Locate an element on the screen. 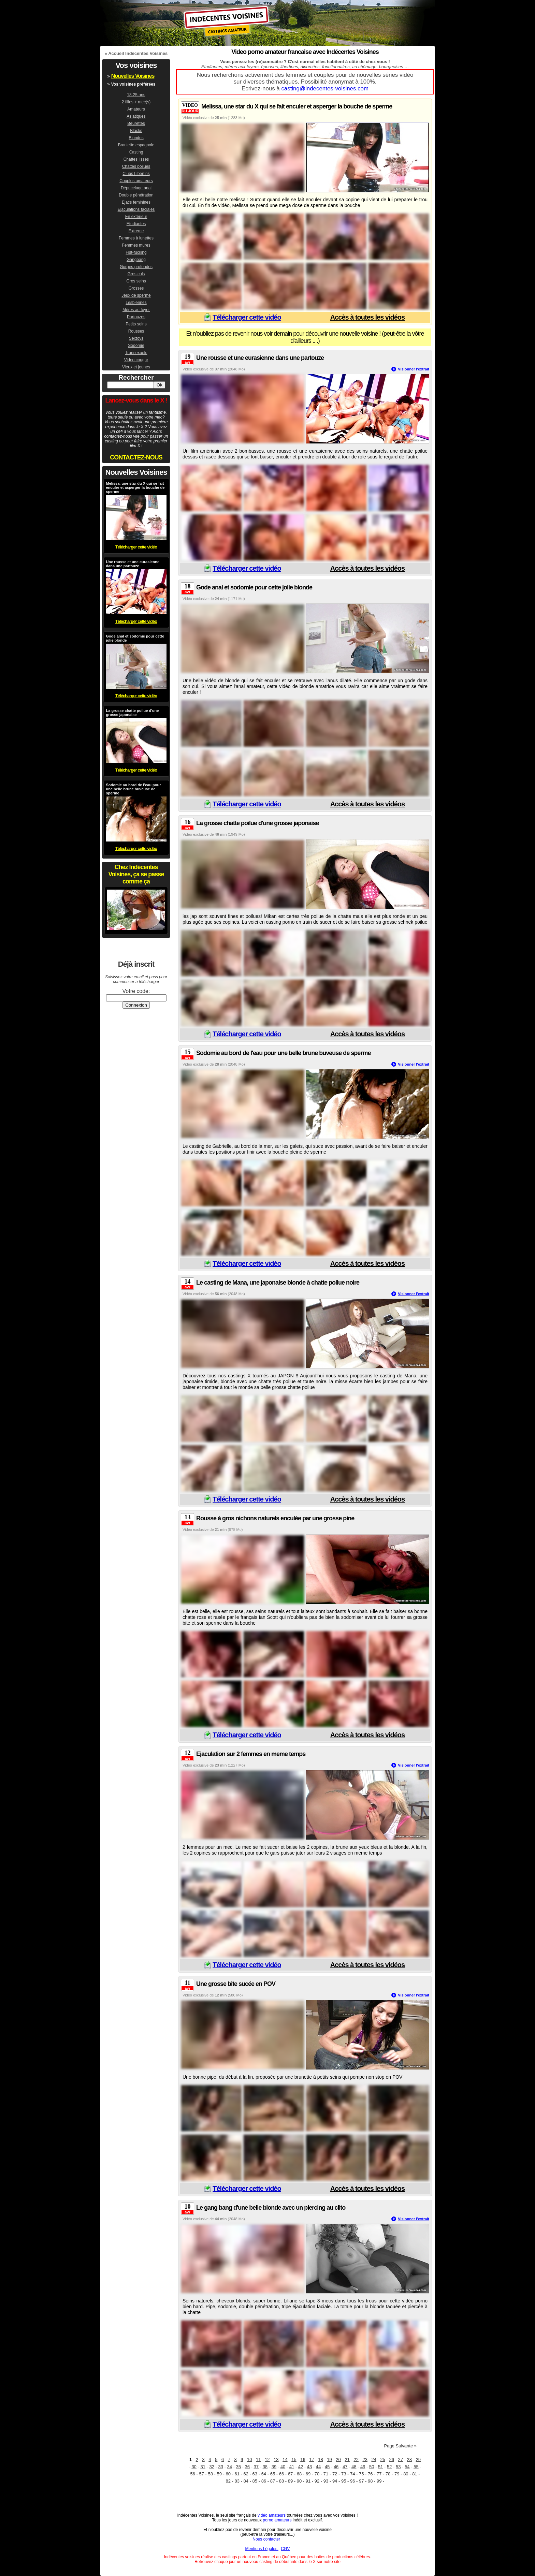 Image resolution: width=535 pixels, height=2576 pixels. 50 is located at coordinates (371, 2466).